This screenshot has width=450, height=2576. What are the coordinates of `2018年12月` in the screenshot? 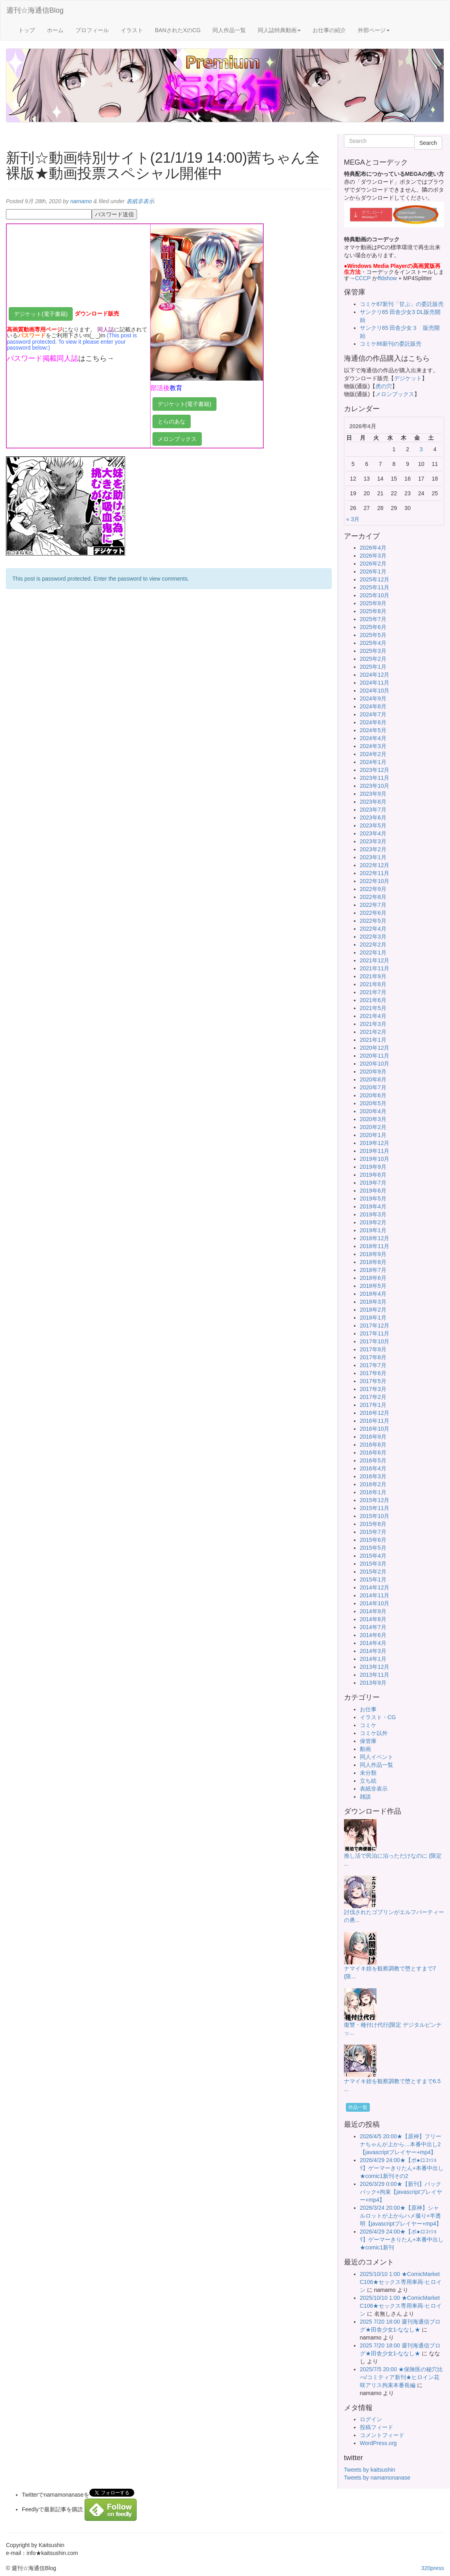 It's located at (375, 1238).